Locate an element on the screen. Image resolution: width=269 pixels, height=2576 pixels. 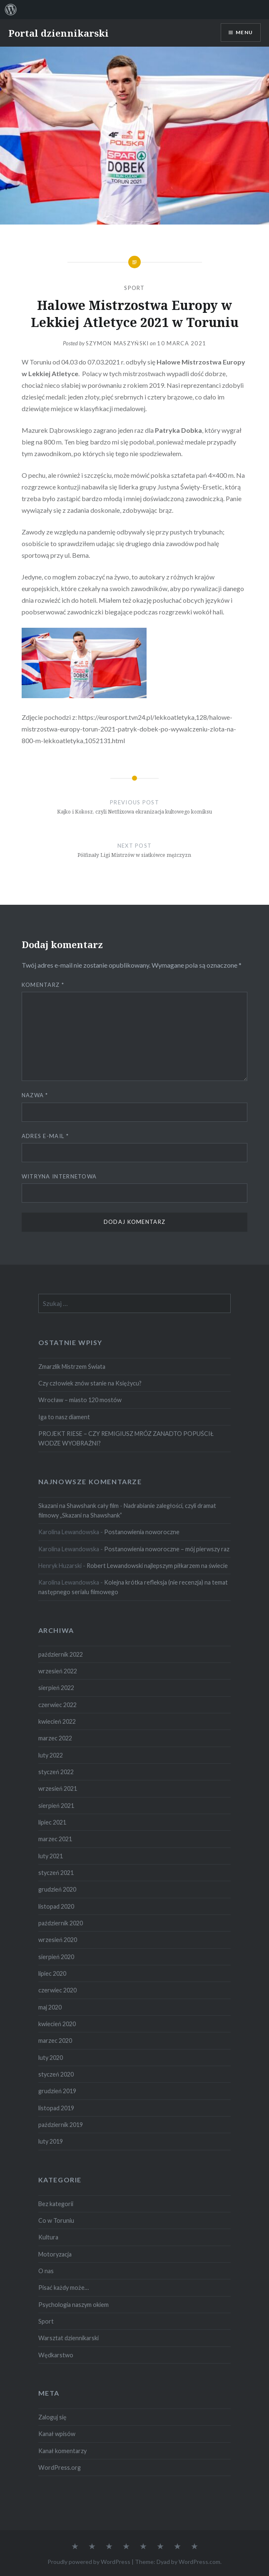
Proudly powered by WordPress is located at coordinates (88, 2561).